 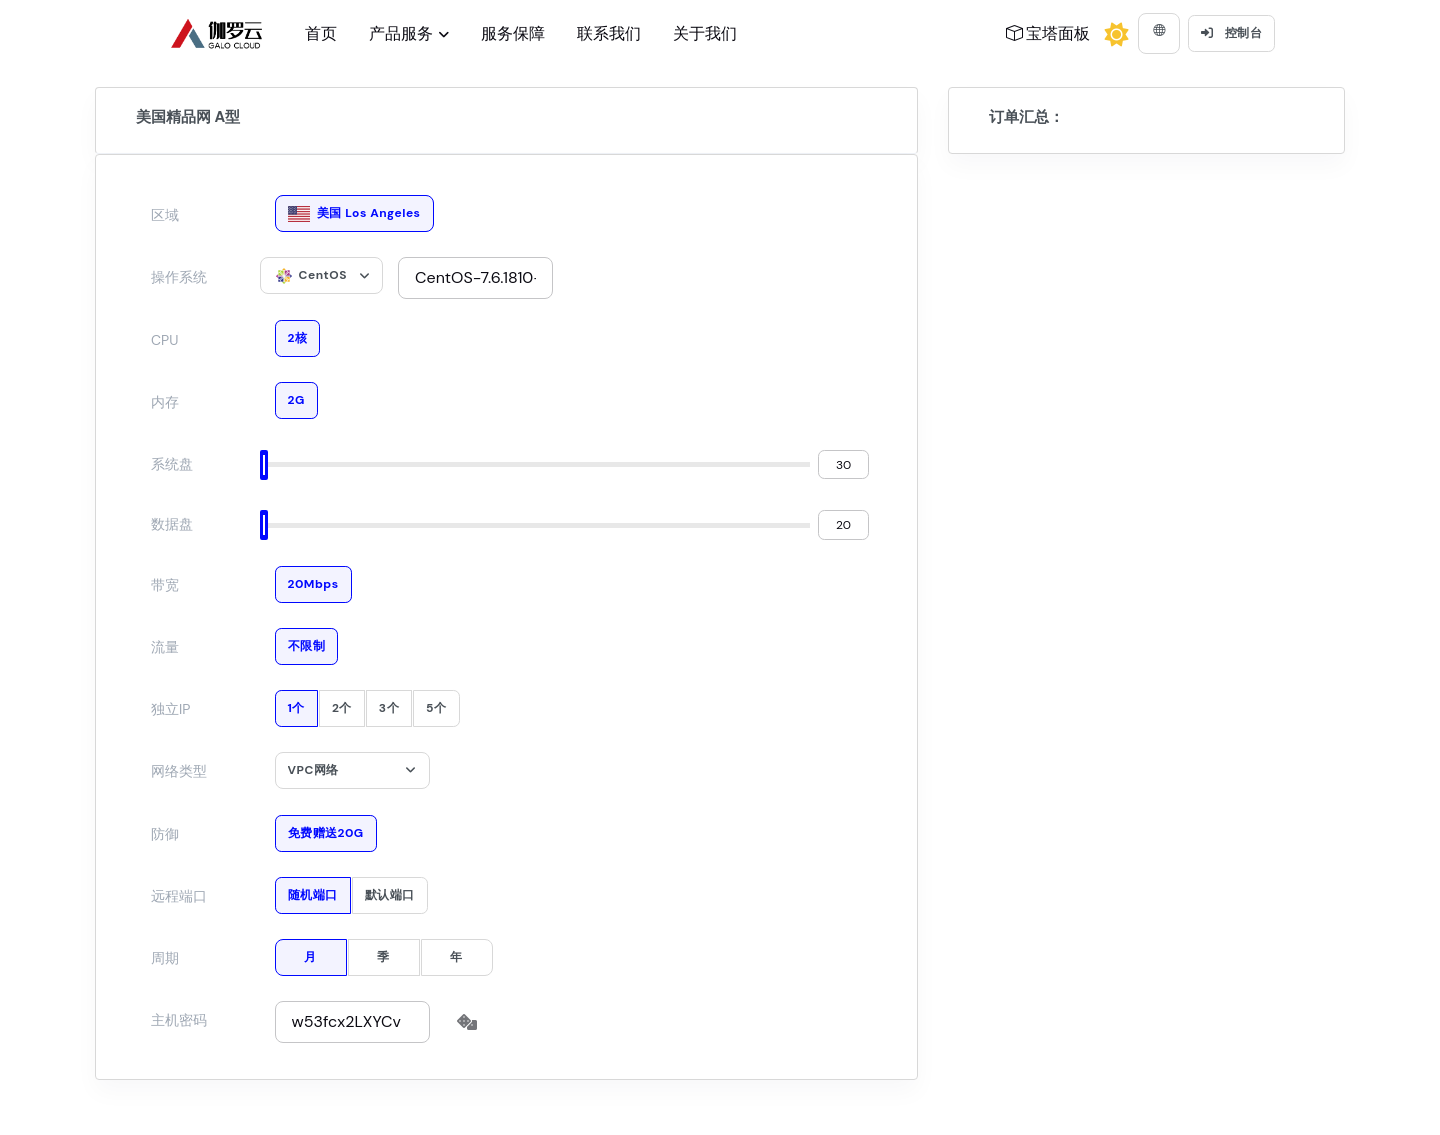 What do you see at coordinates (436, 703) in the screenshot?
I see `5个` at bounding box center [436, 703].